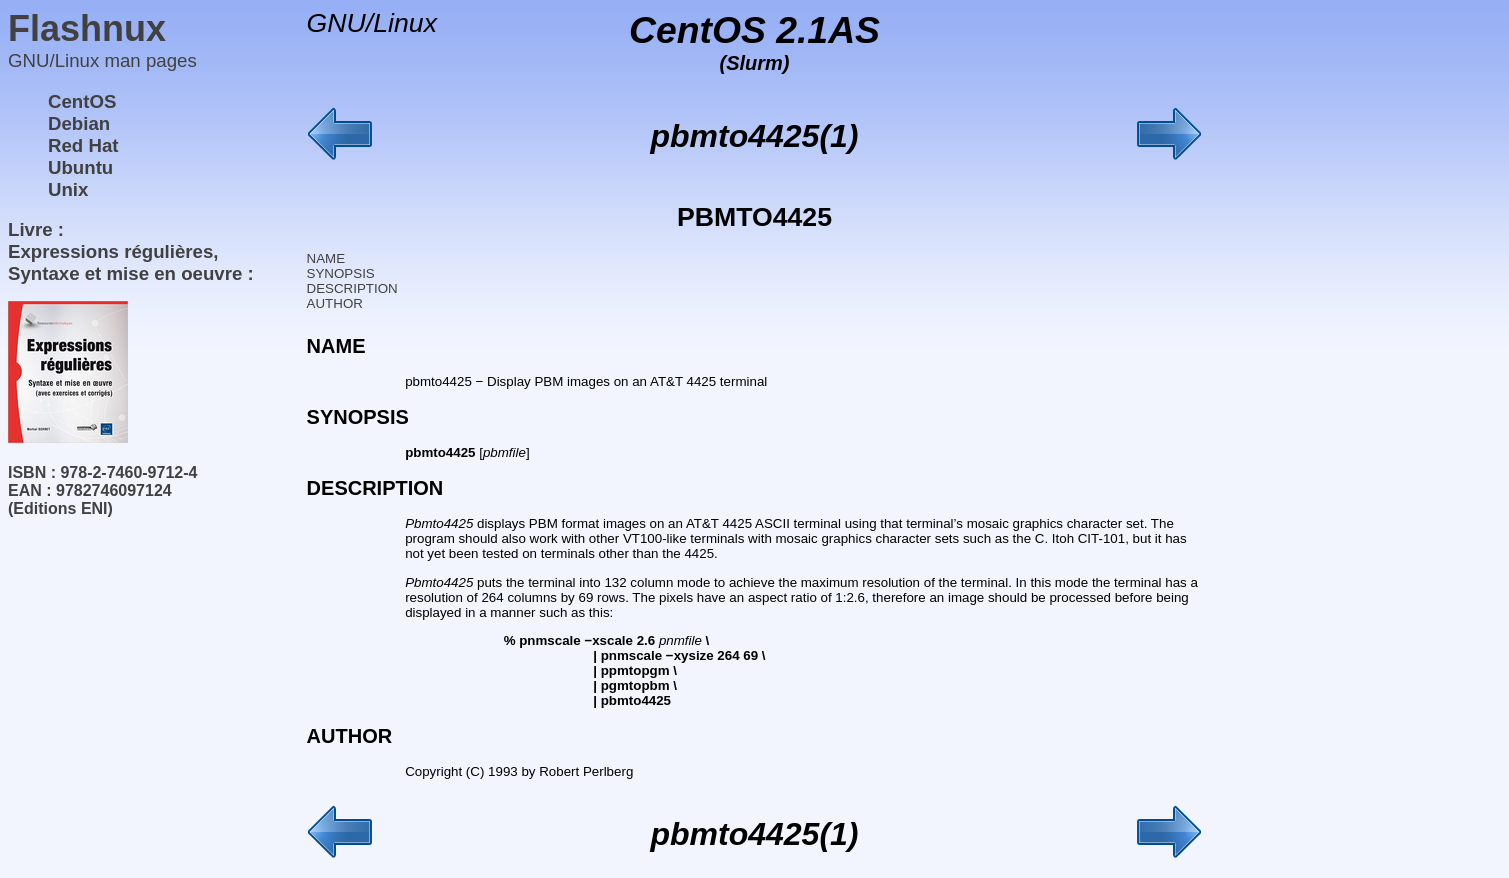 The height and width of the screenshot is (878, 1509). What do you see at coordinates (83, 145) in the screenshot?
I see `Red Hat` at bounding box center [83, 145].